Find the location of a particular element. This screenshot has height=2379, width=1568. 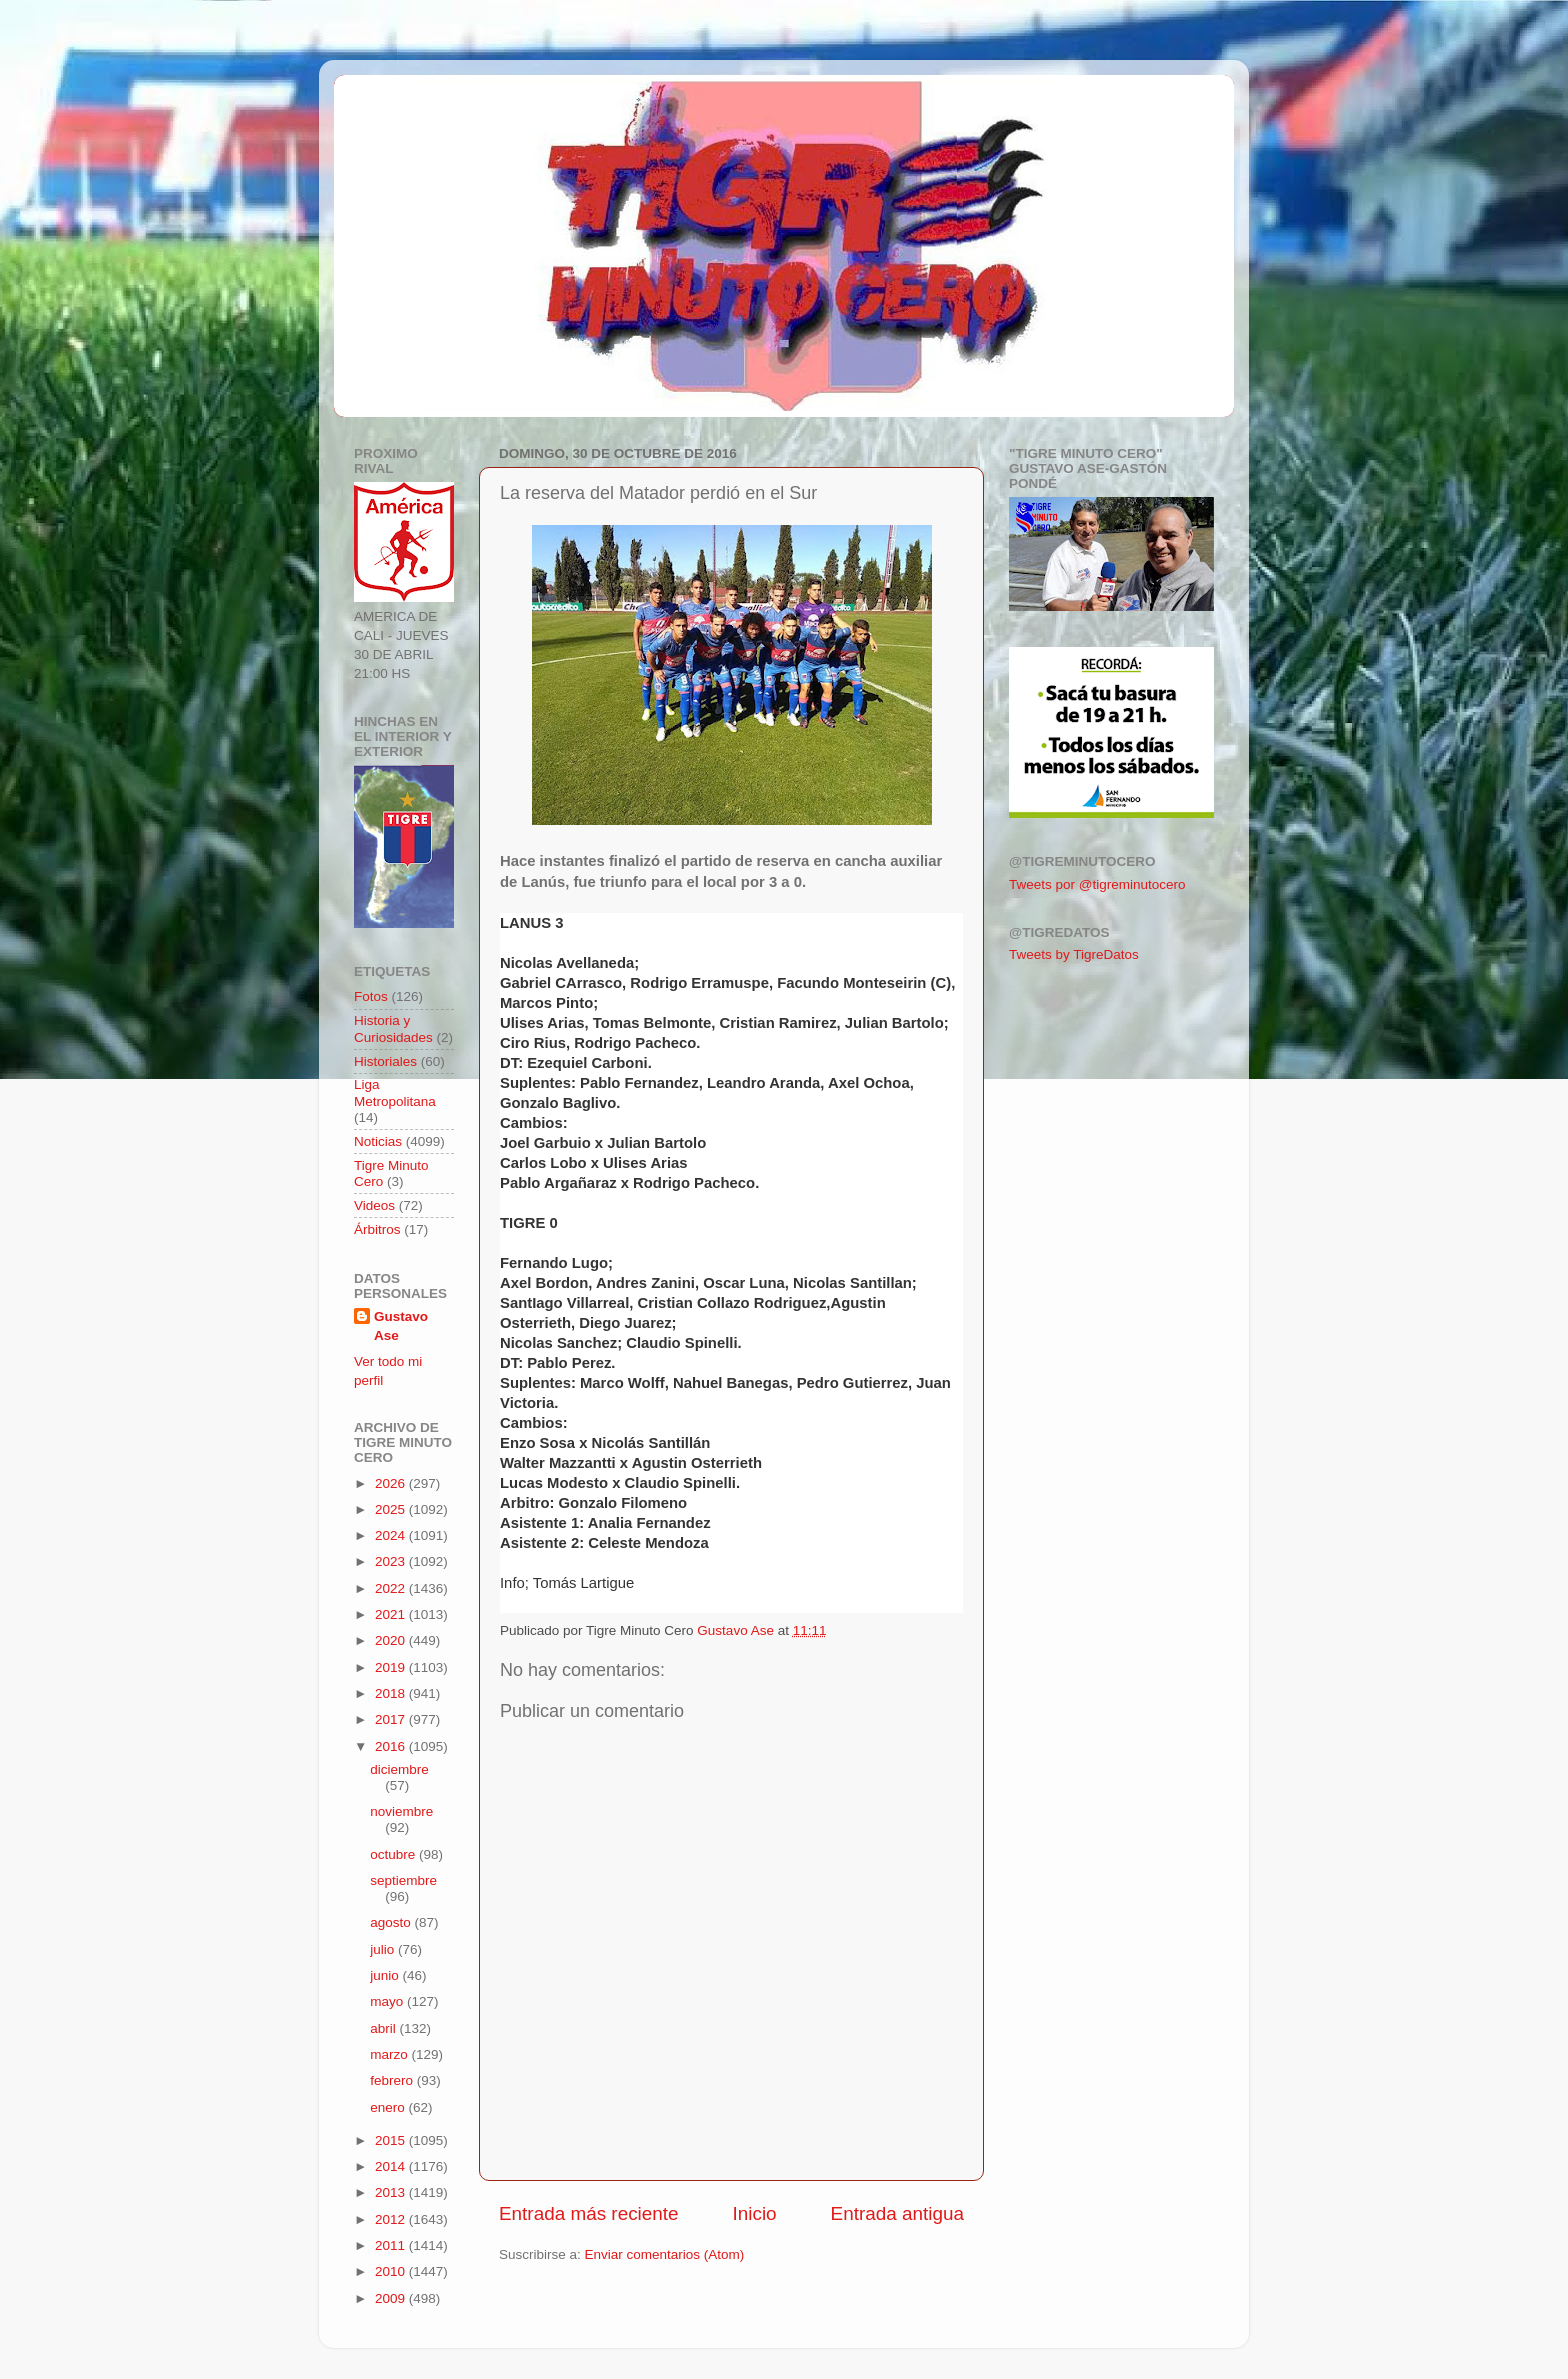

abril is located at coordinates (384, 2028).